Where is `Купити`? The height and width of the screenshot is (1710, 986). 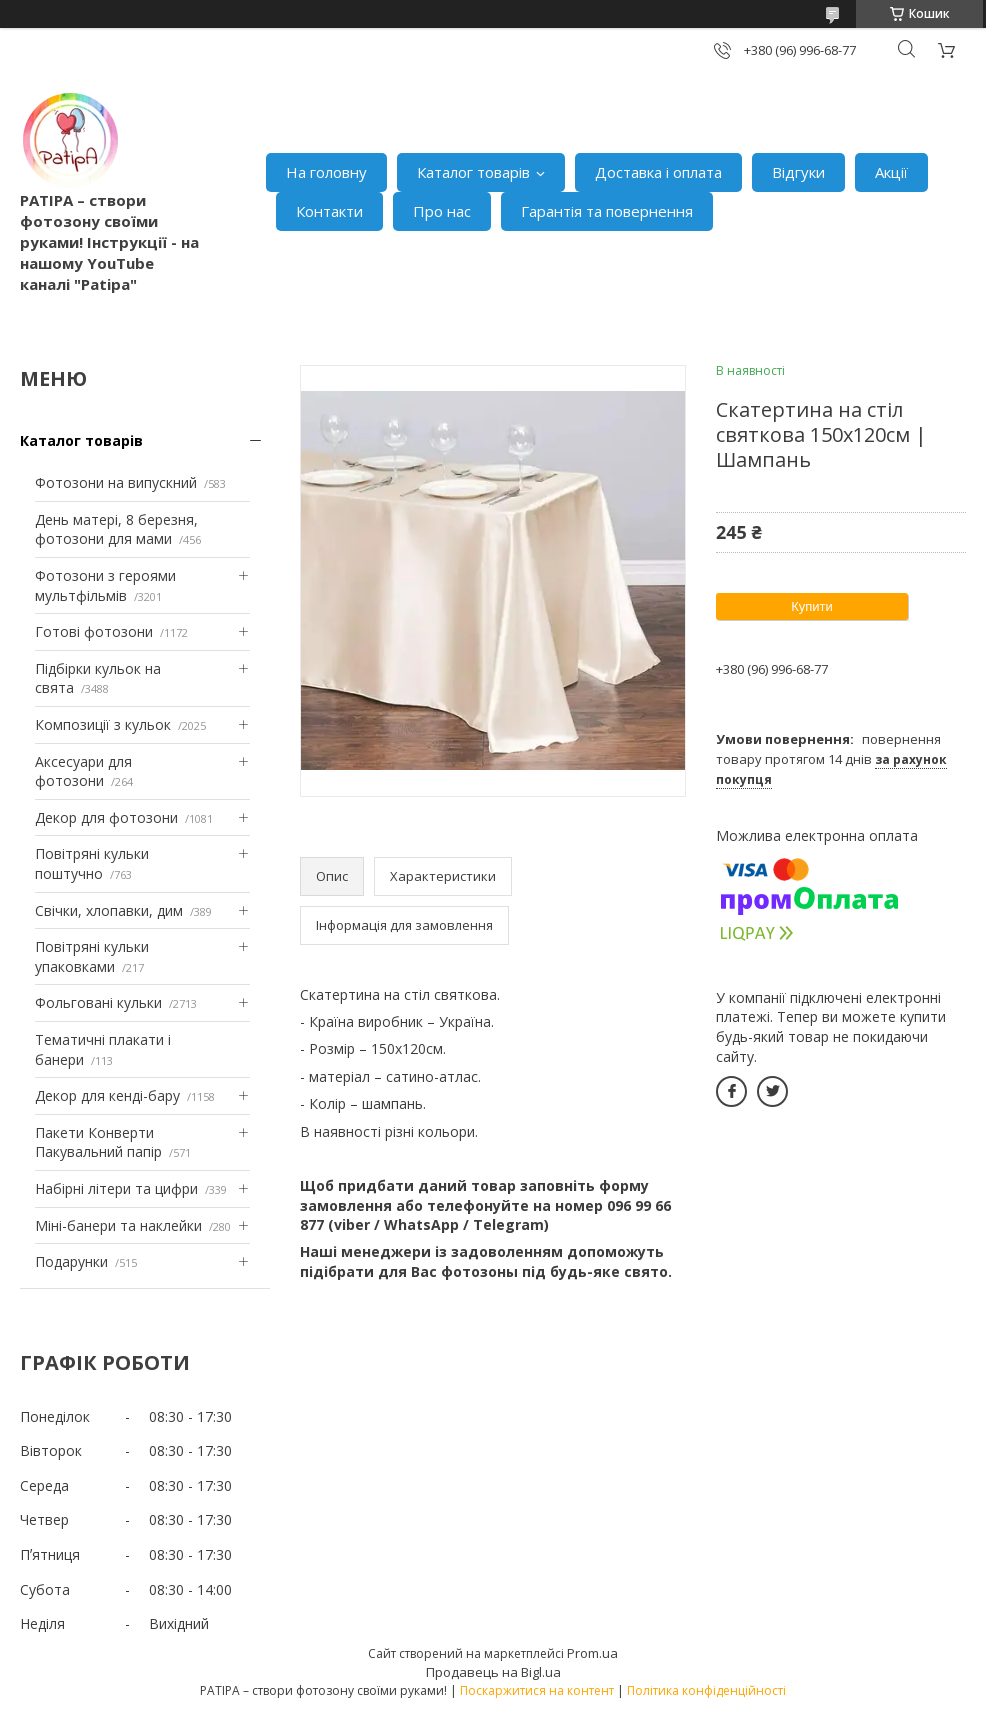 Купити is located at coordinates (812, 606).